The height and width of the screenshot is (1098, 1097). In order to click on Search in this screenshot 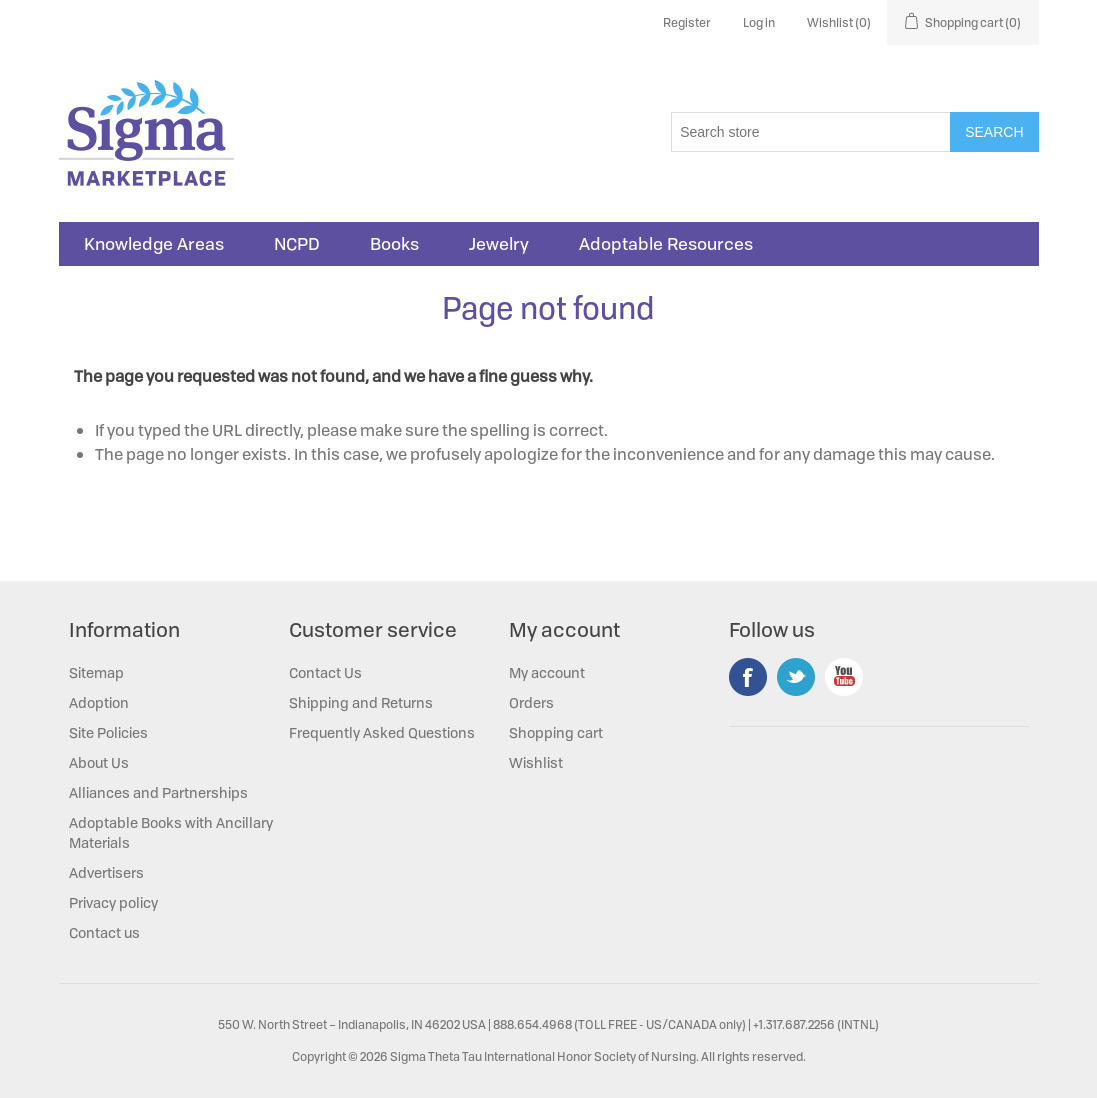, I will do `click(994, 132)`.